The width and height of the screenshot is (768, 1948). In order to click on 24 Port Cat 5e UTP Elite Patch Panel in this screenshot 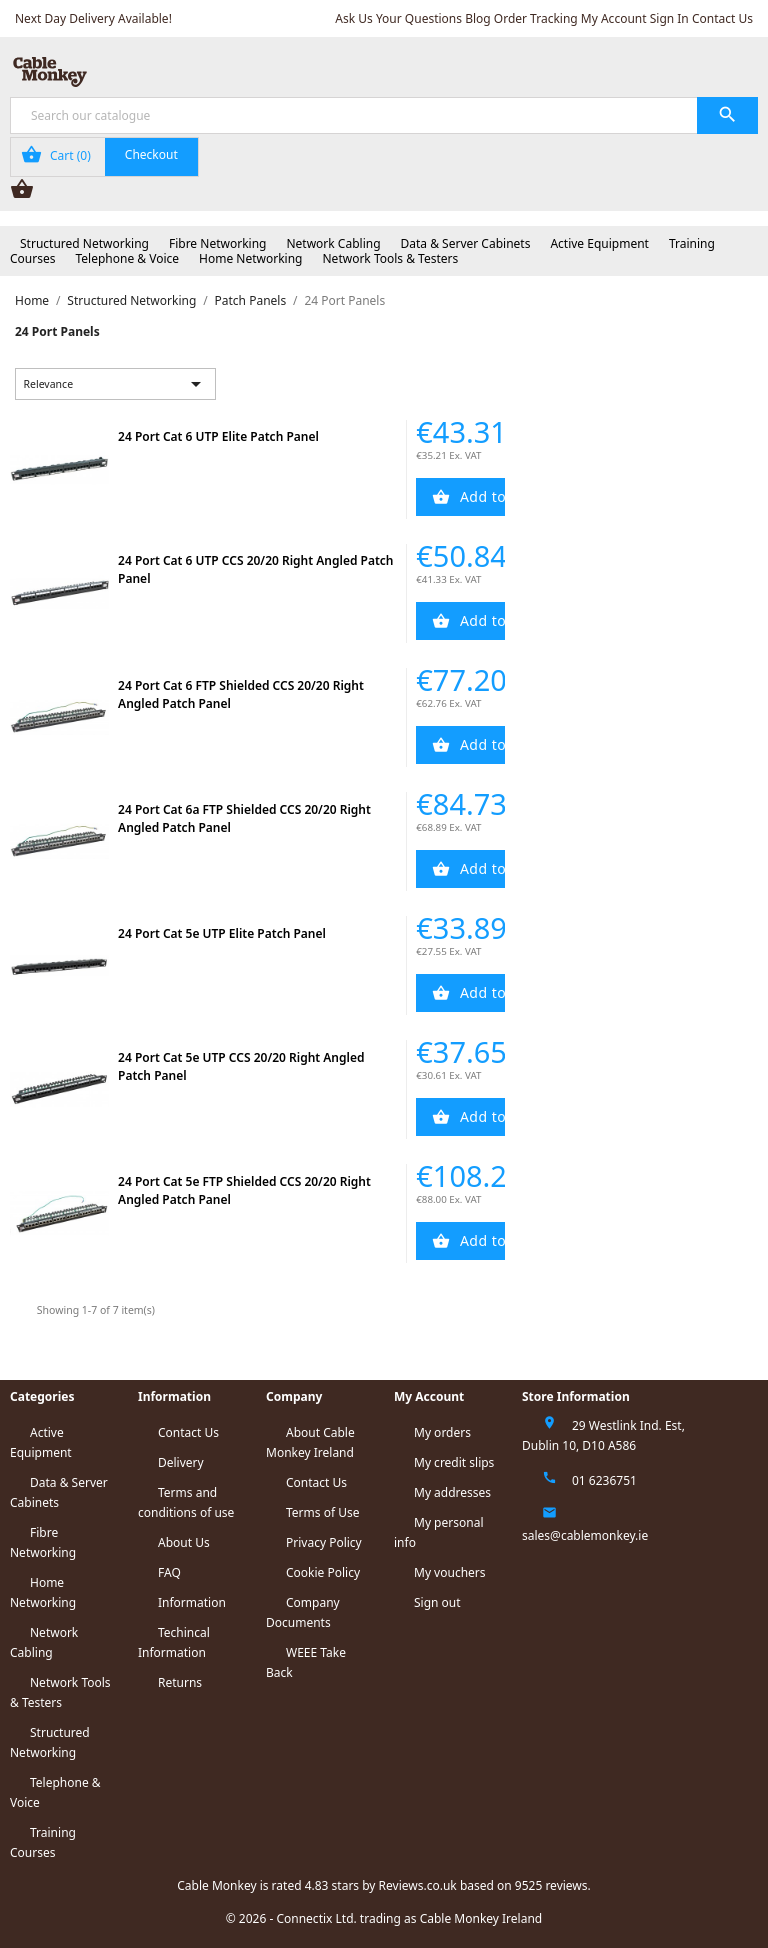, I will do `click(222, 933)`.